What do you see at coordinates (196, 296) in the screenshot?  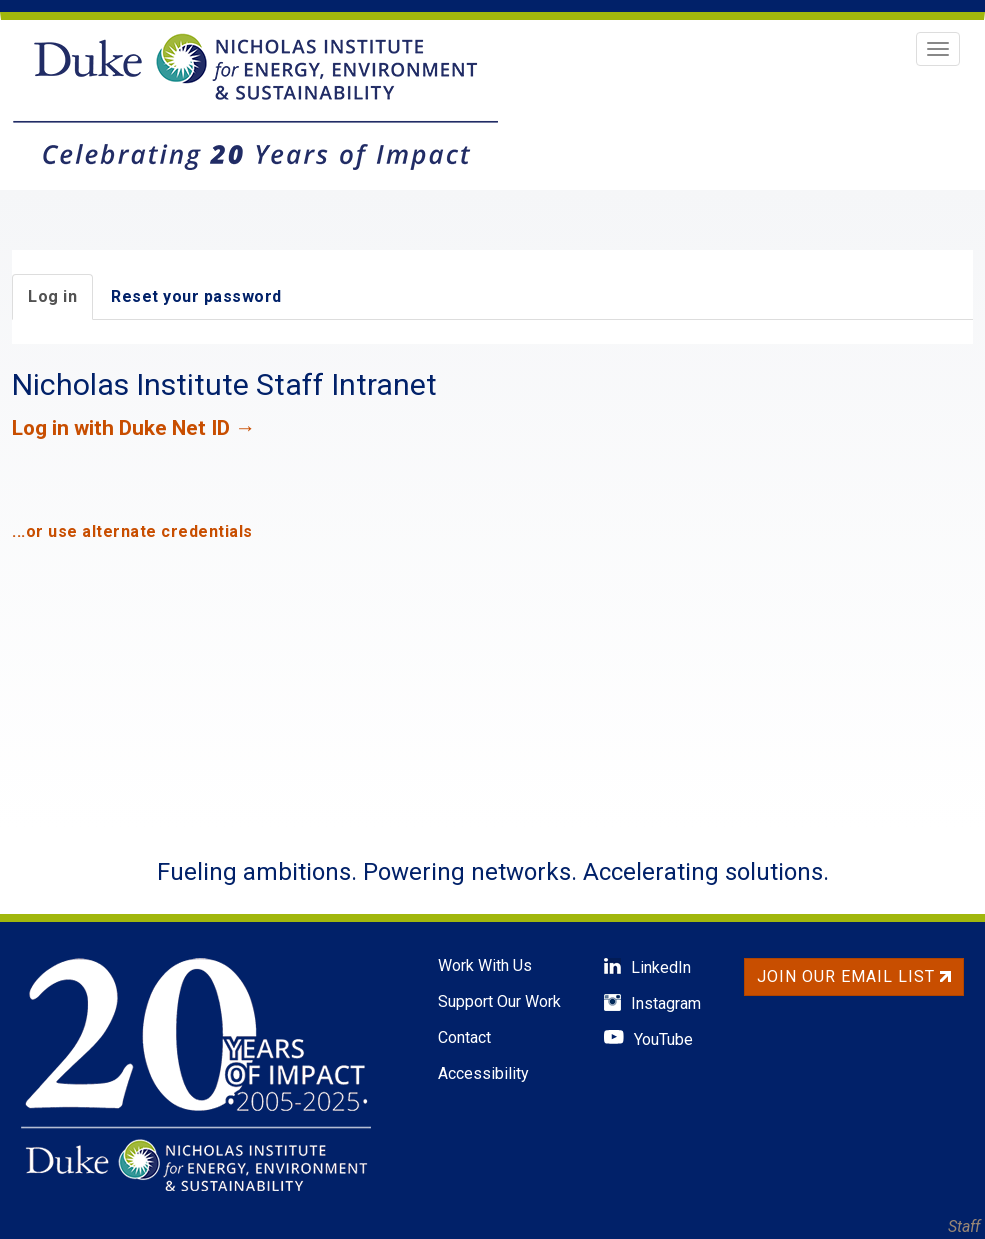 I see `Reset your password` at bounding box center [196, 296].